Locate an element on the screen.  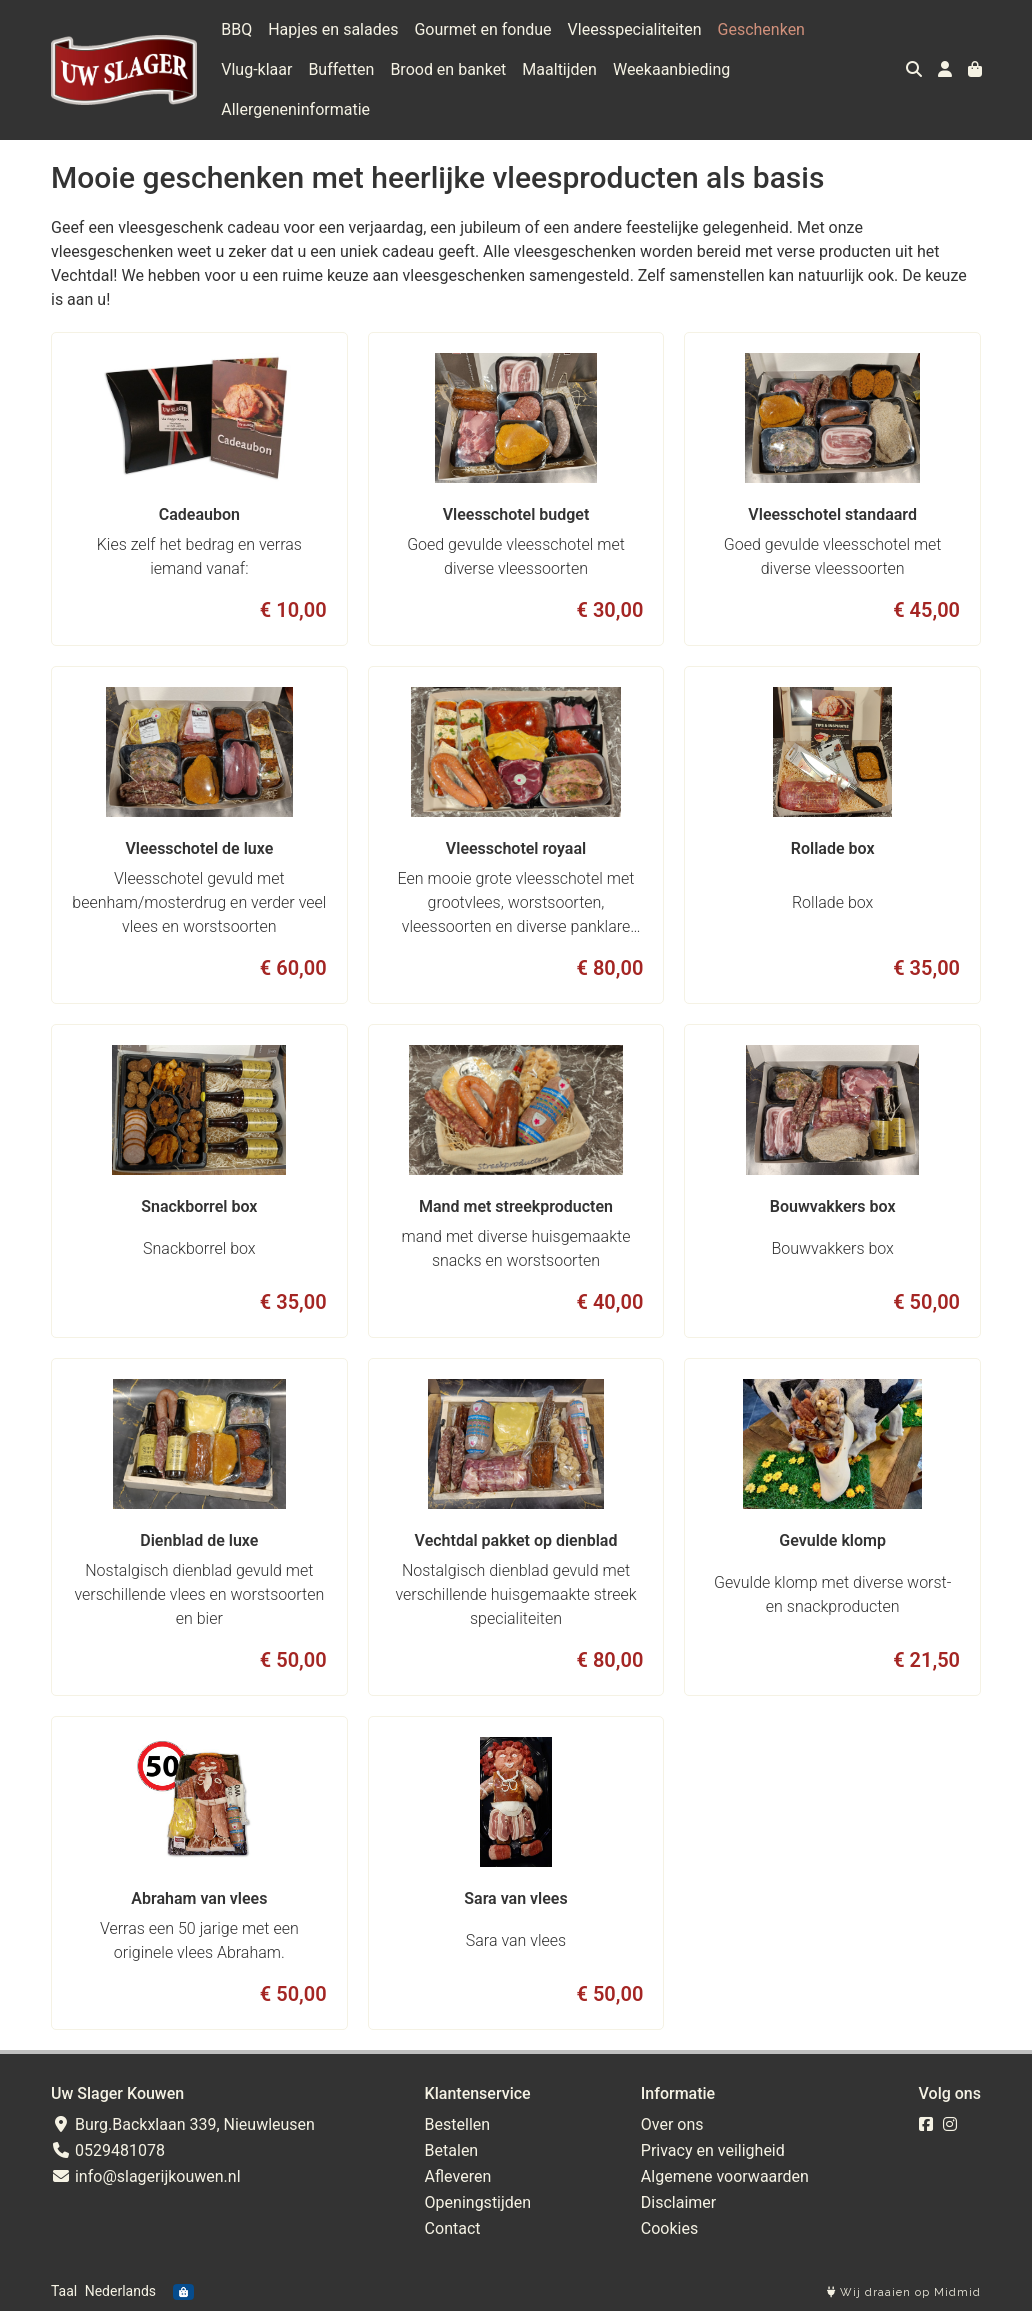
Afleveren is located at coordinates (458, 2176).